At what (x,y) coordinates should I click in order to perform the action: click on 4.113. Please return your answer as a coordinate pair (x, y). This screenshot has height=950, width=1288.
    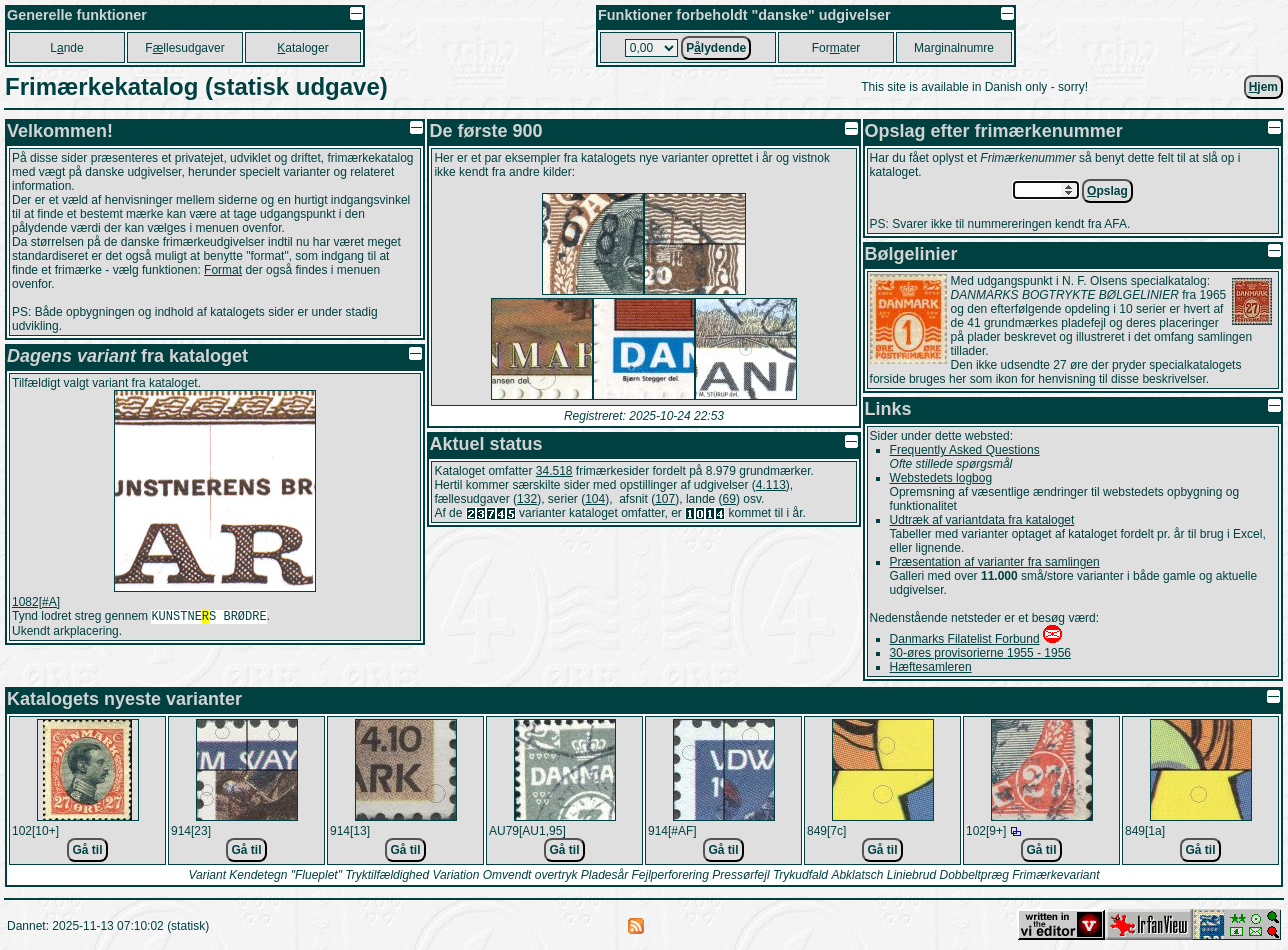
    Looking at the image, I should click on (771, 485).